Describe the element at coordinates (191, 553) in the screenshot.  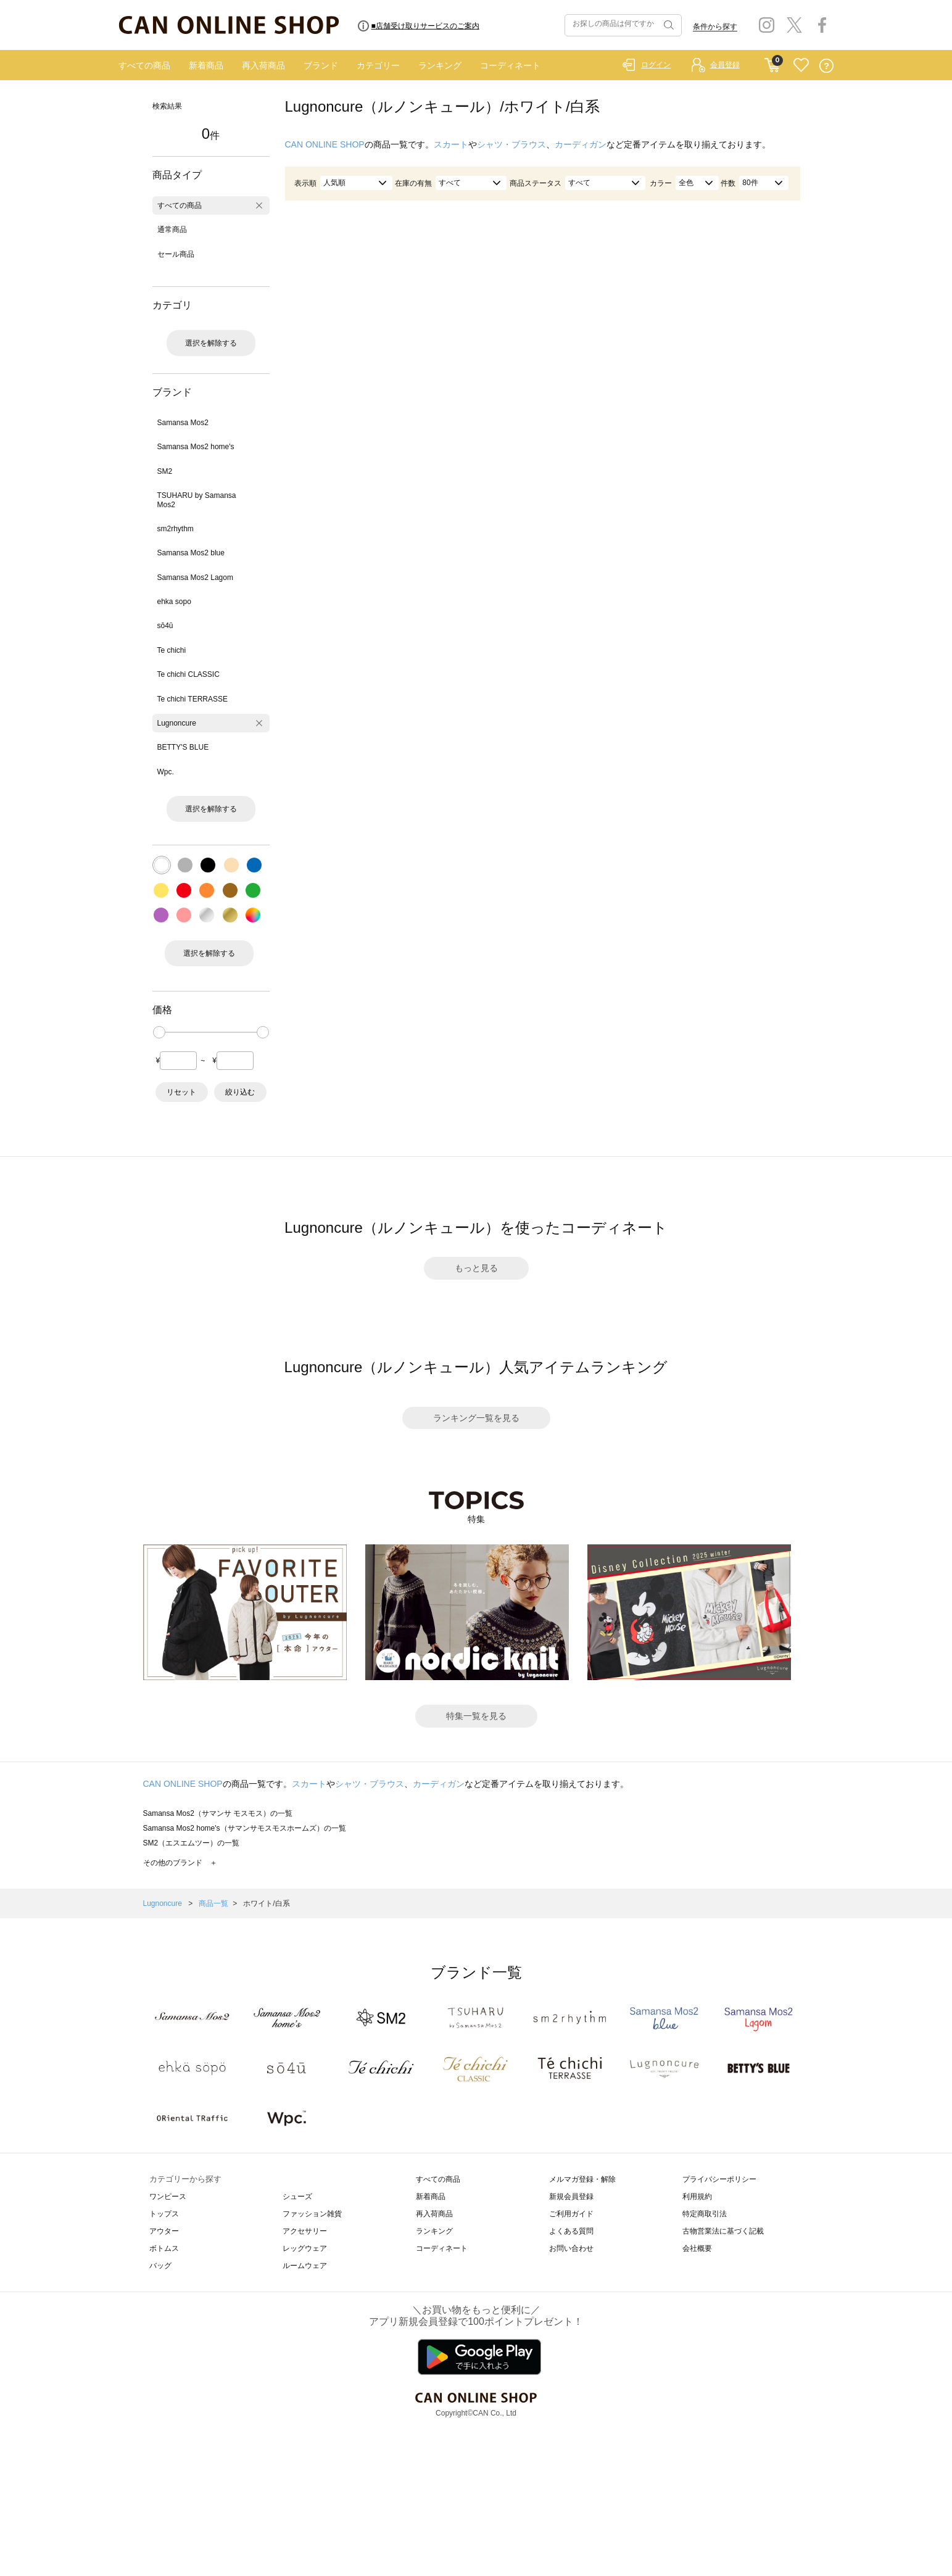
I see `Samansa Mos2 blue` at that location.